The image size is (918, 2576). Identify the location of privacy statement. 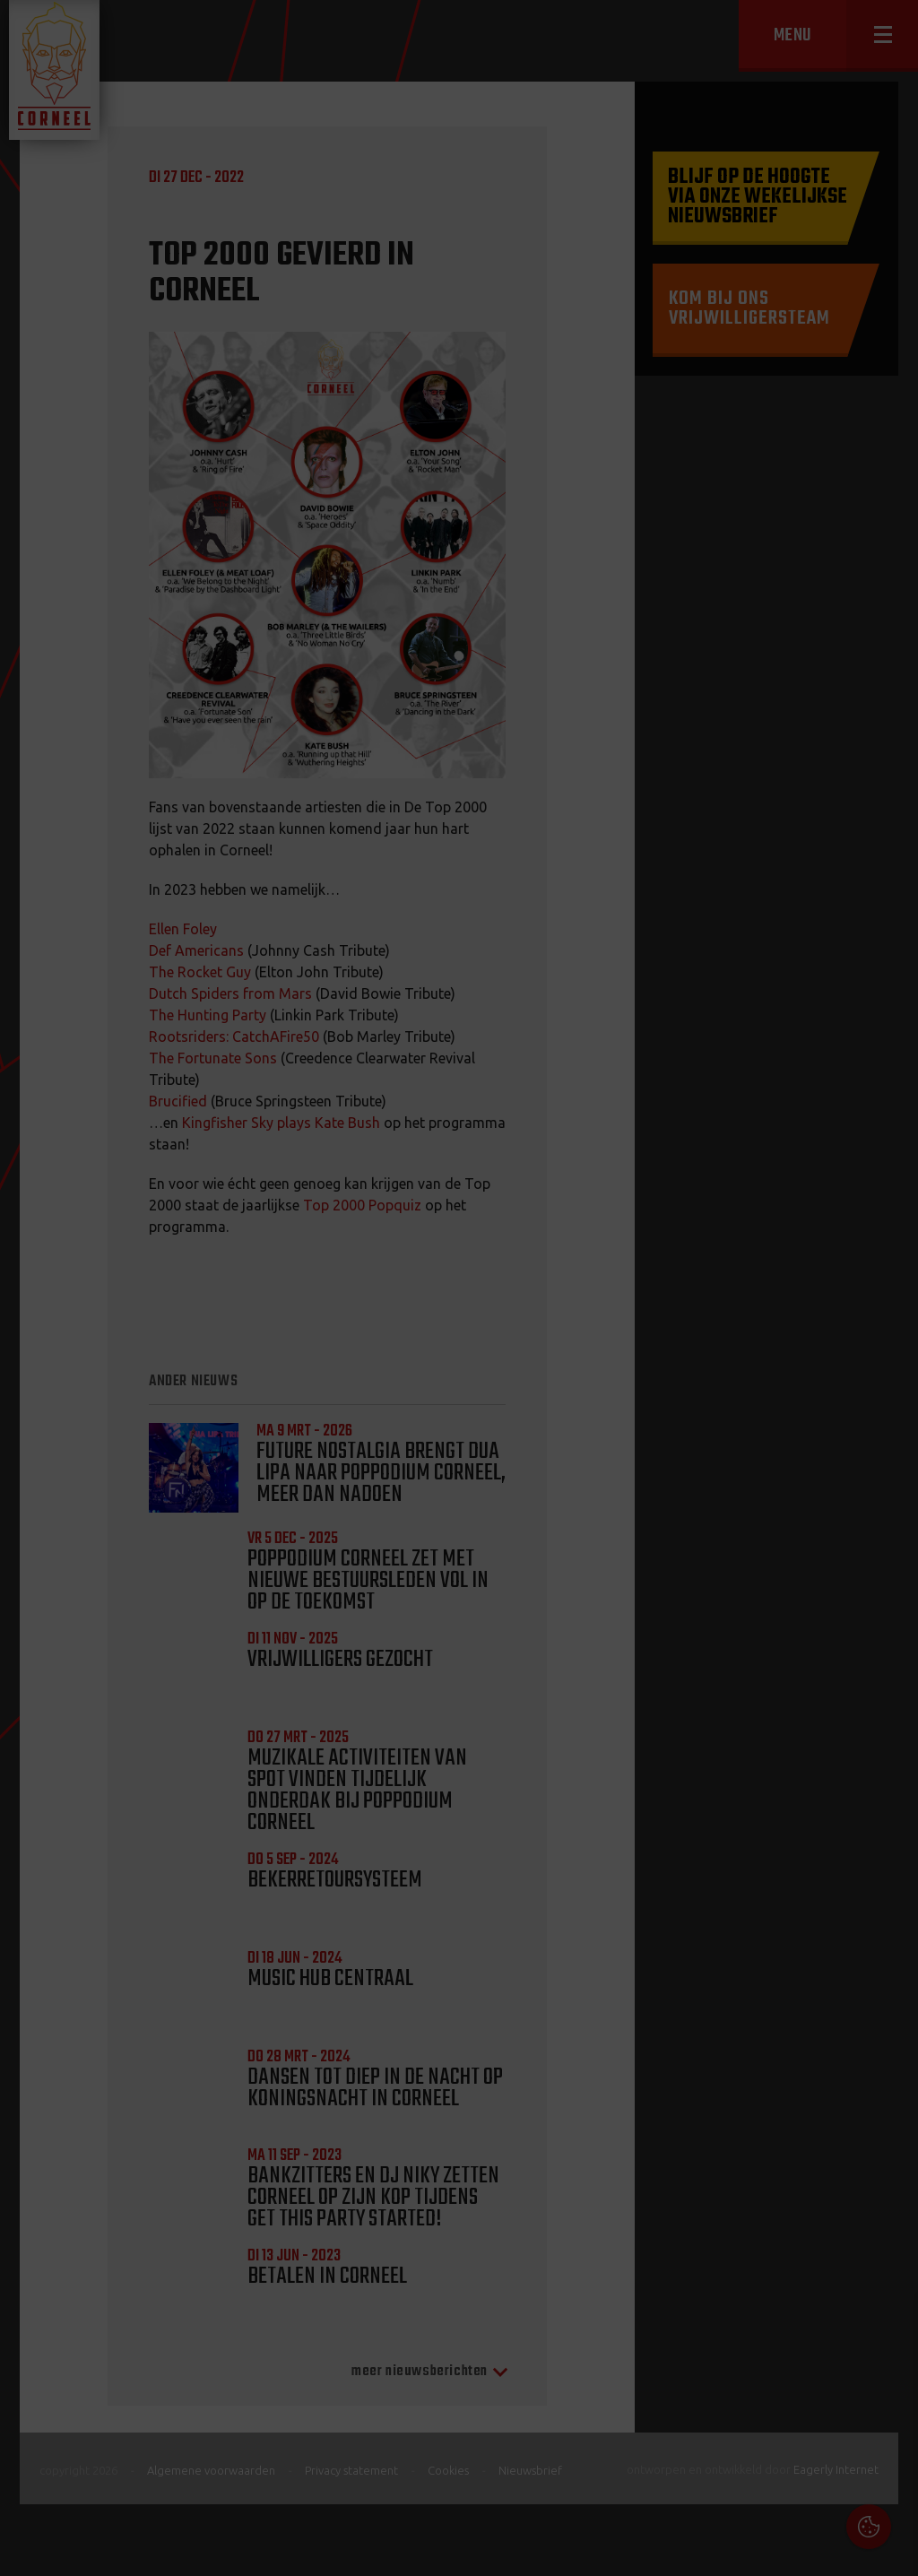
(827, 2382).